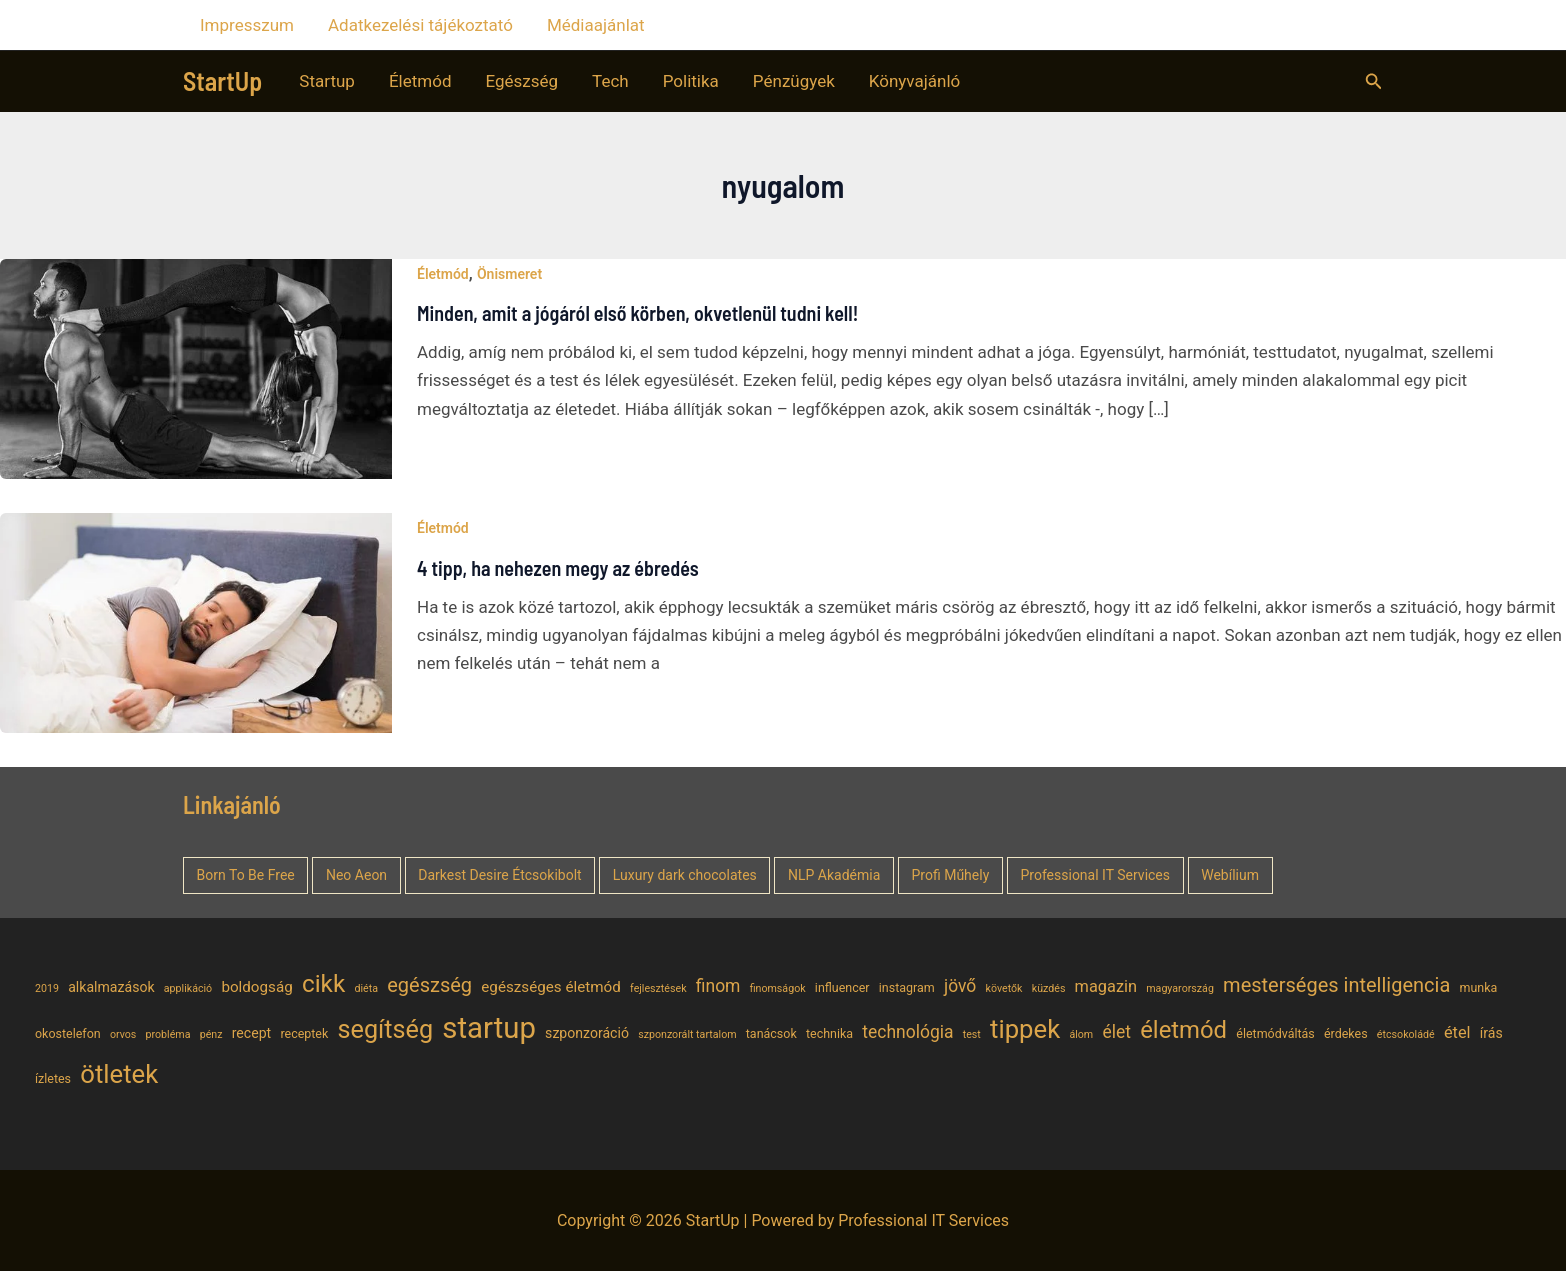 Image resolution: width=1566 pixels, height=1271 pixels. What do you see at coordinates (251, 1033) in the screenshot?
I see `recept [recept (6 elem)]` at bounding box center [251, 1033].